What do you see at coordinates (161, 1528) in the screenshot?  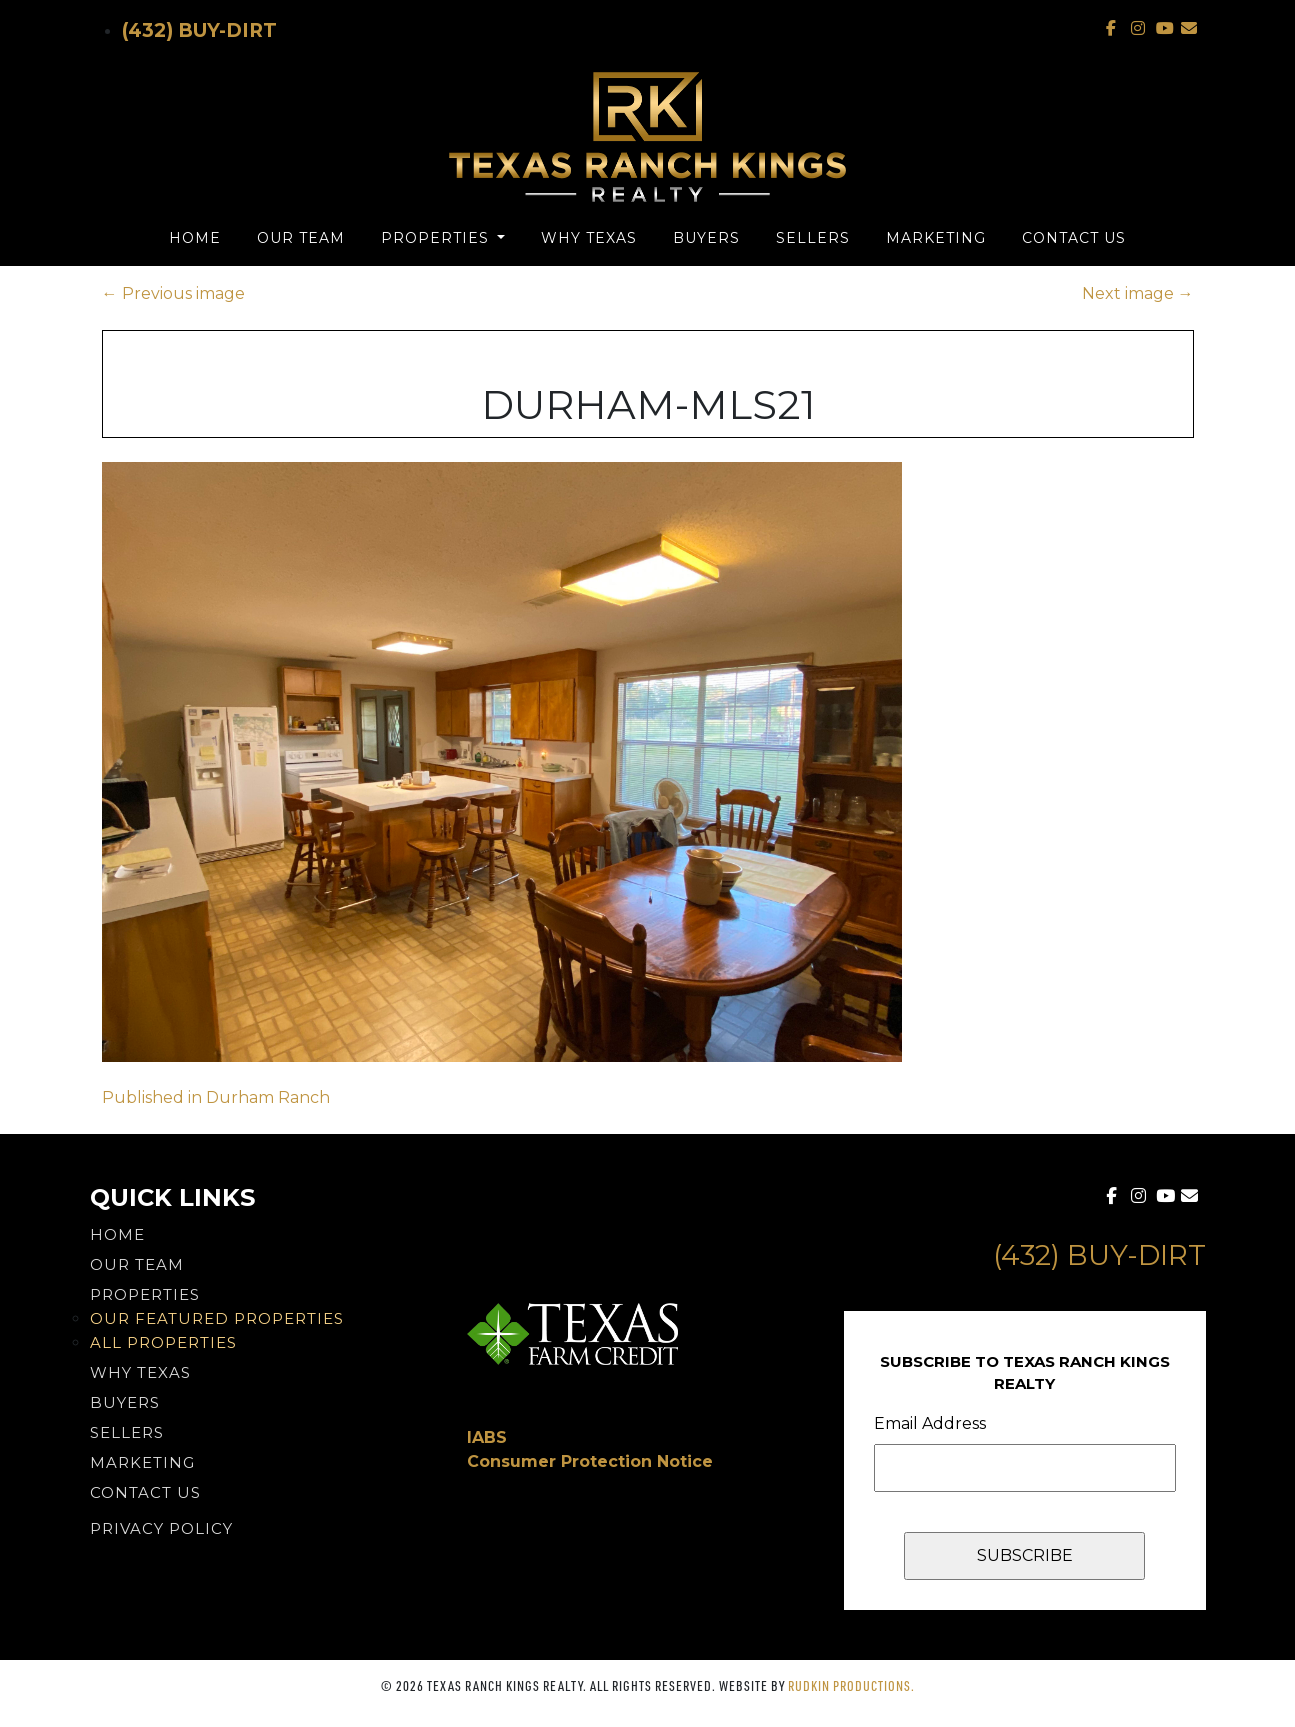 I see `PRIVACY POLICY` at bounding box center [161, 1528].